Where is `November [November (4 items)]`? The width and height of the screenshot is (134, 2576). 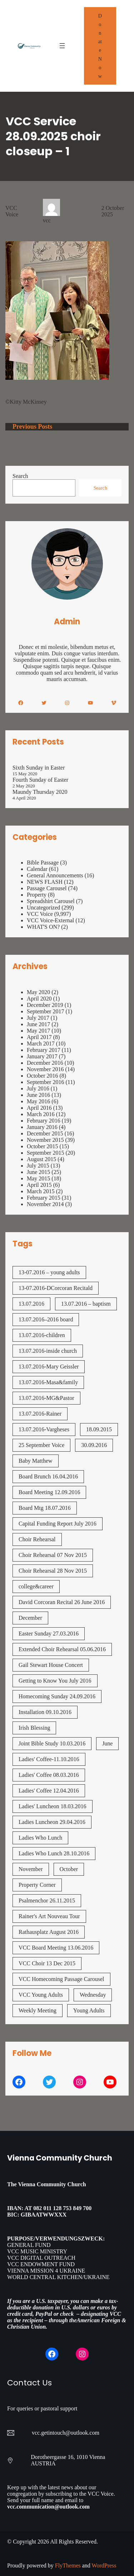 November [November (4 items)] is located at coordinates (31, 1869).